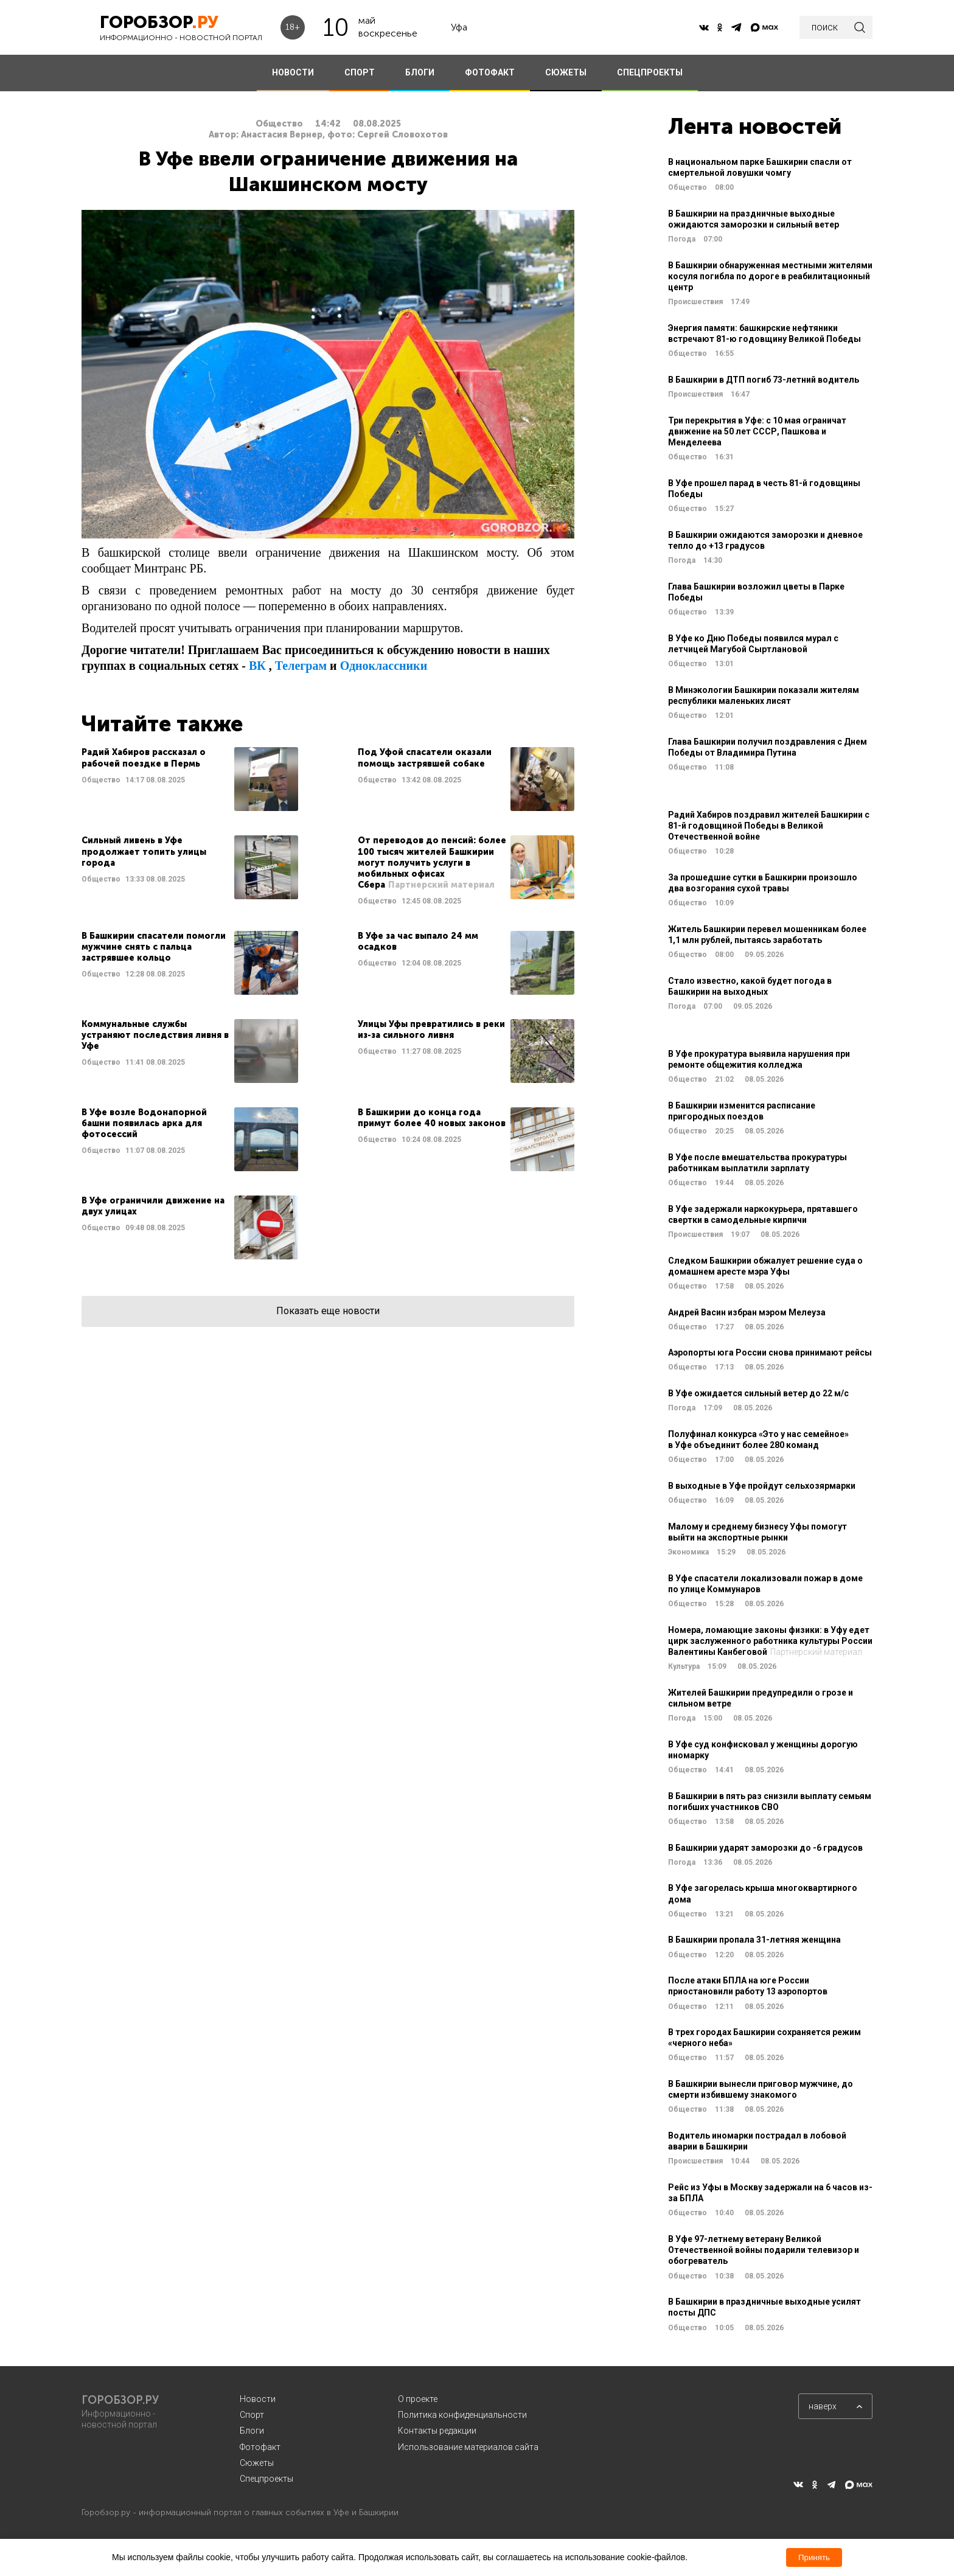  Describe the element at coordinates (566, 72) in the screenshot. I see `СЮЖЕТЫ` at that location.